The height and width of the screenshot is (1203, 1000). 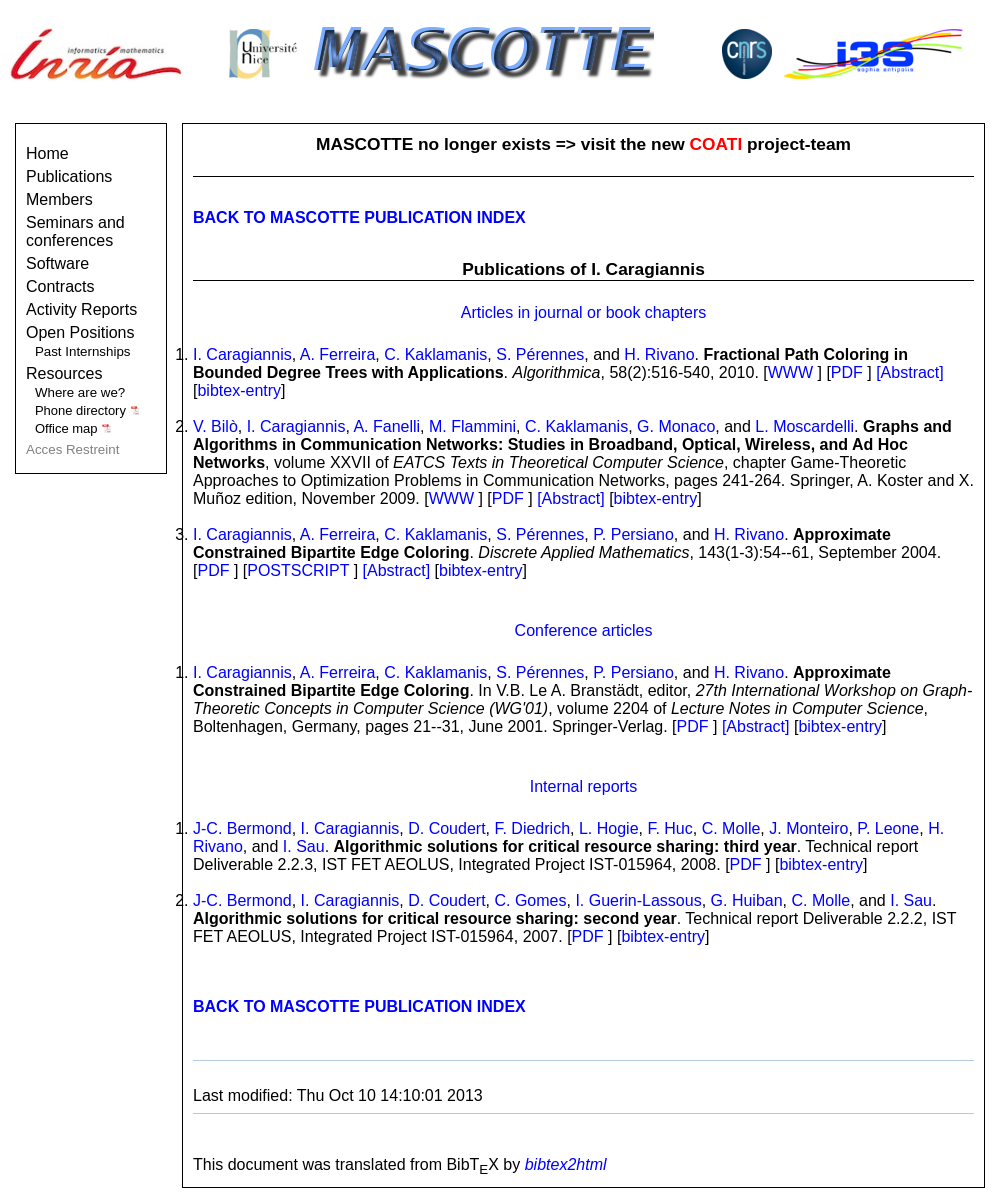 What do you see at coordinates (81, 309) in the screenshot?
I see `Activity Reports` at bounding box center [81, 309].